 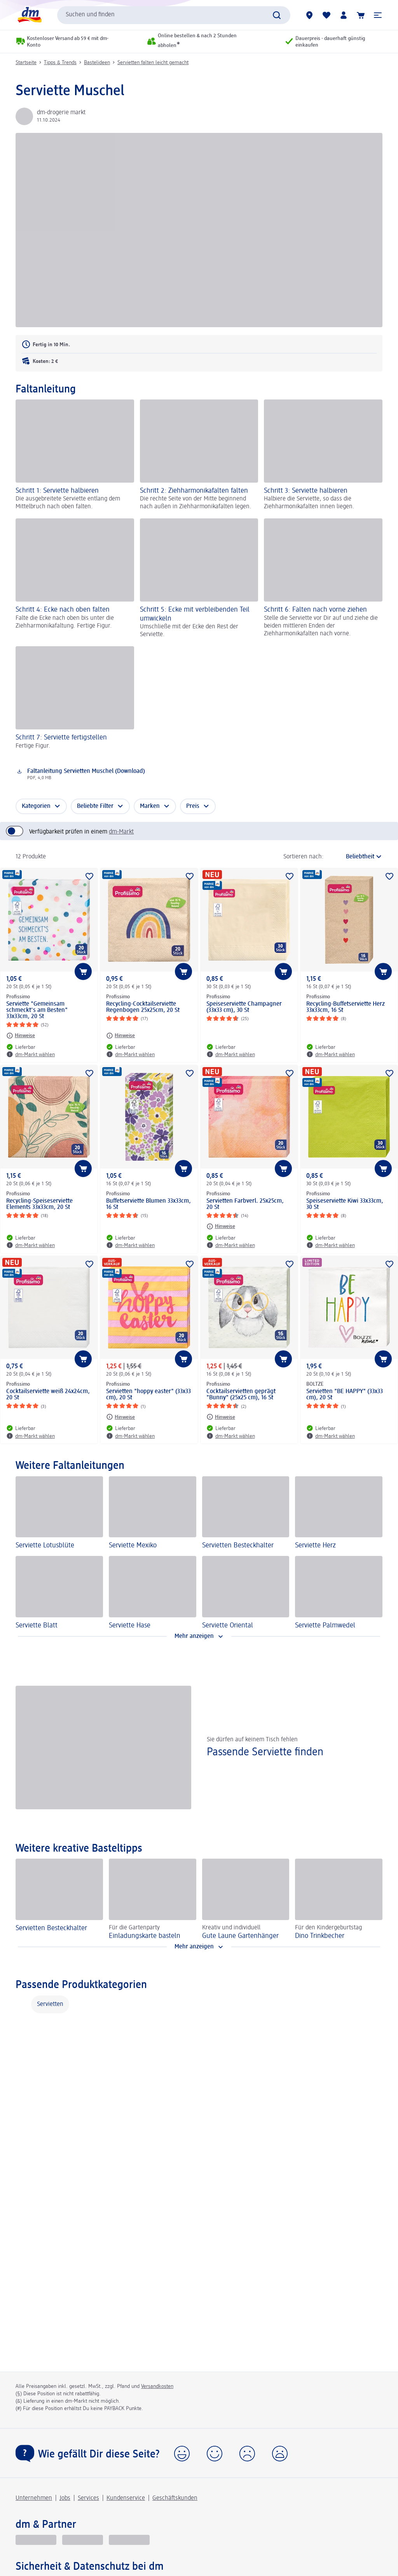 I want to click on [Hinweise: Profissimo Cocktailservietten geprägt "Bunny" (25x25 cm), 16 St], so click(x=220, y=1417).